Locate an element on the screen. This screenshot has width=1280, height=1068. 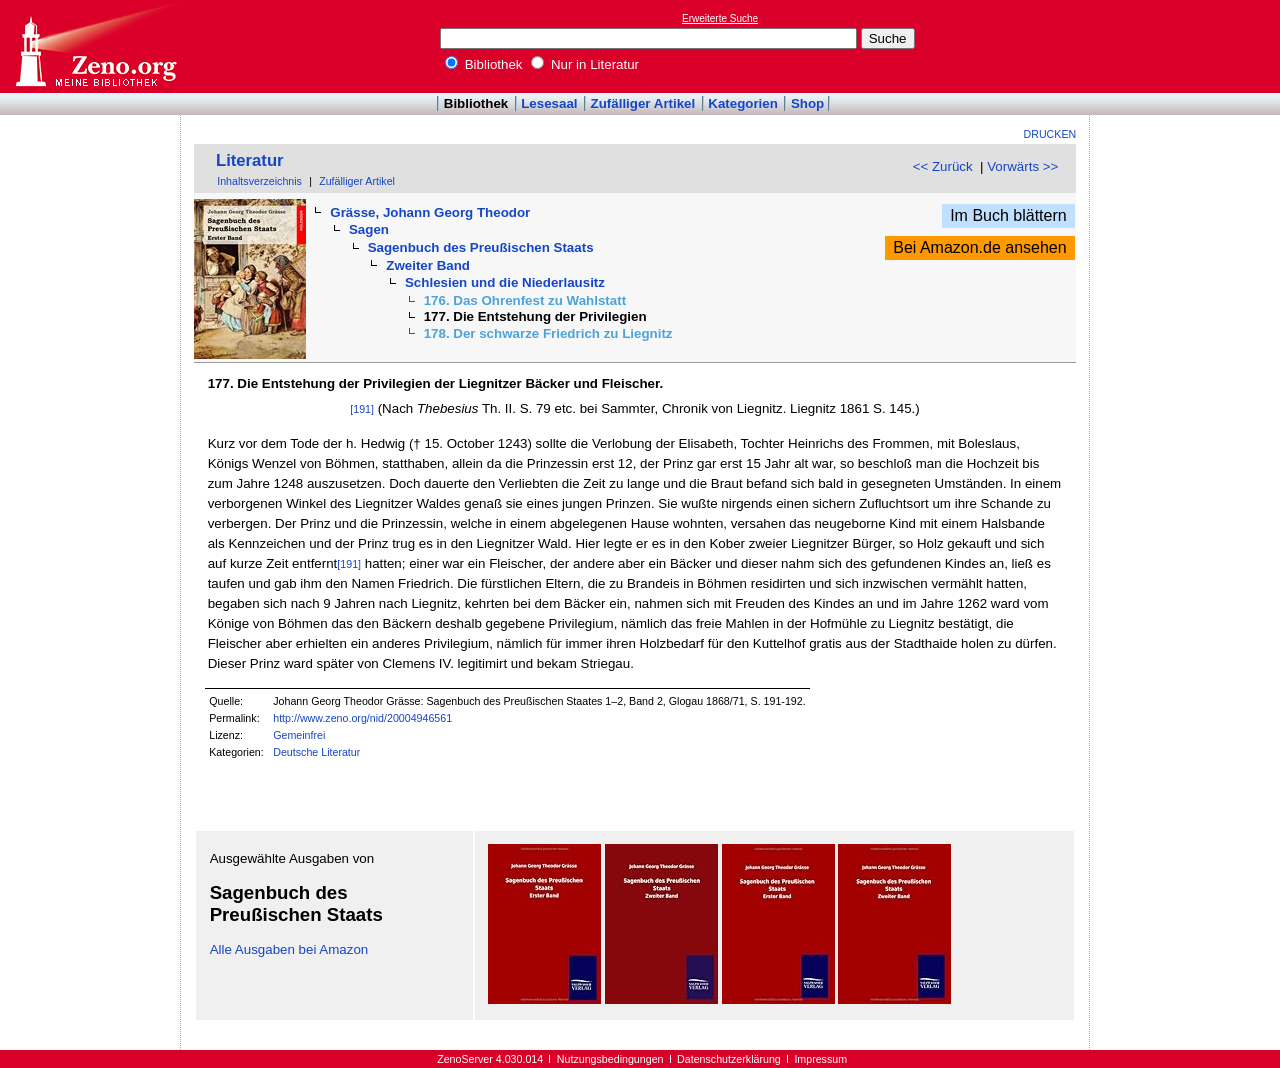
Deutsche Literatur is located at coordinates (316, 752).